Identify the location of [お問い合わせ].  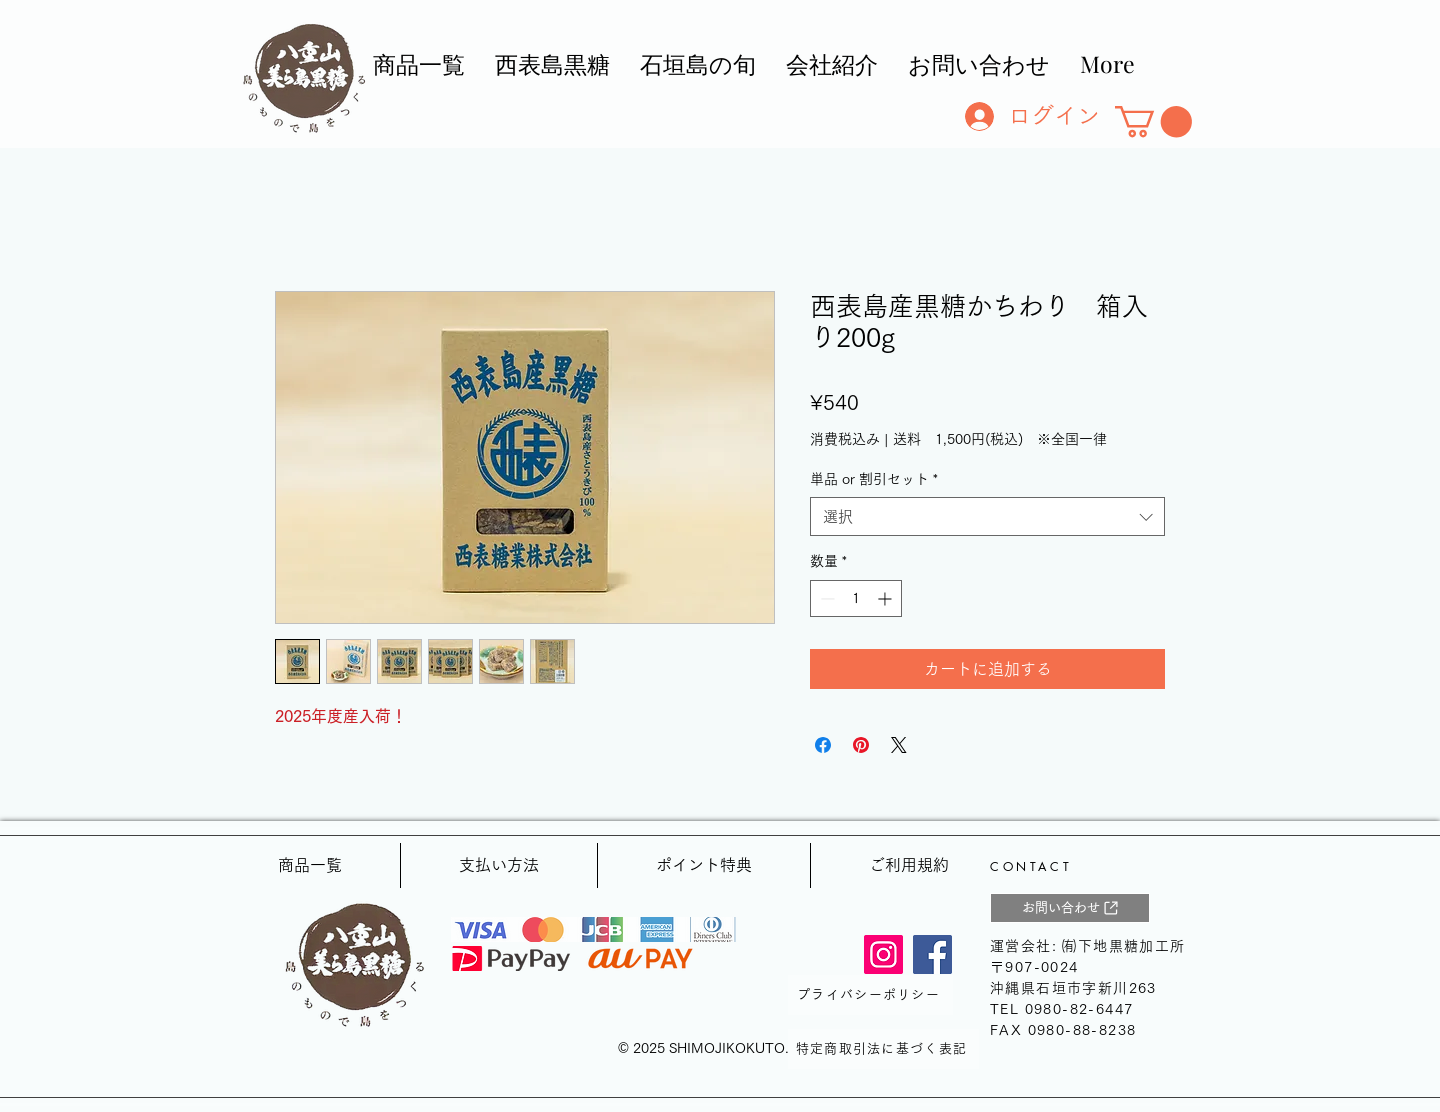
(1070, 908).